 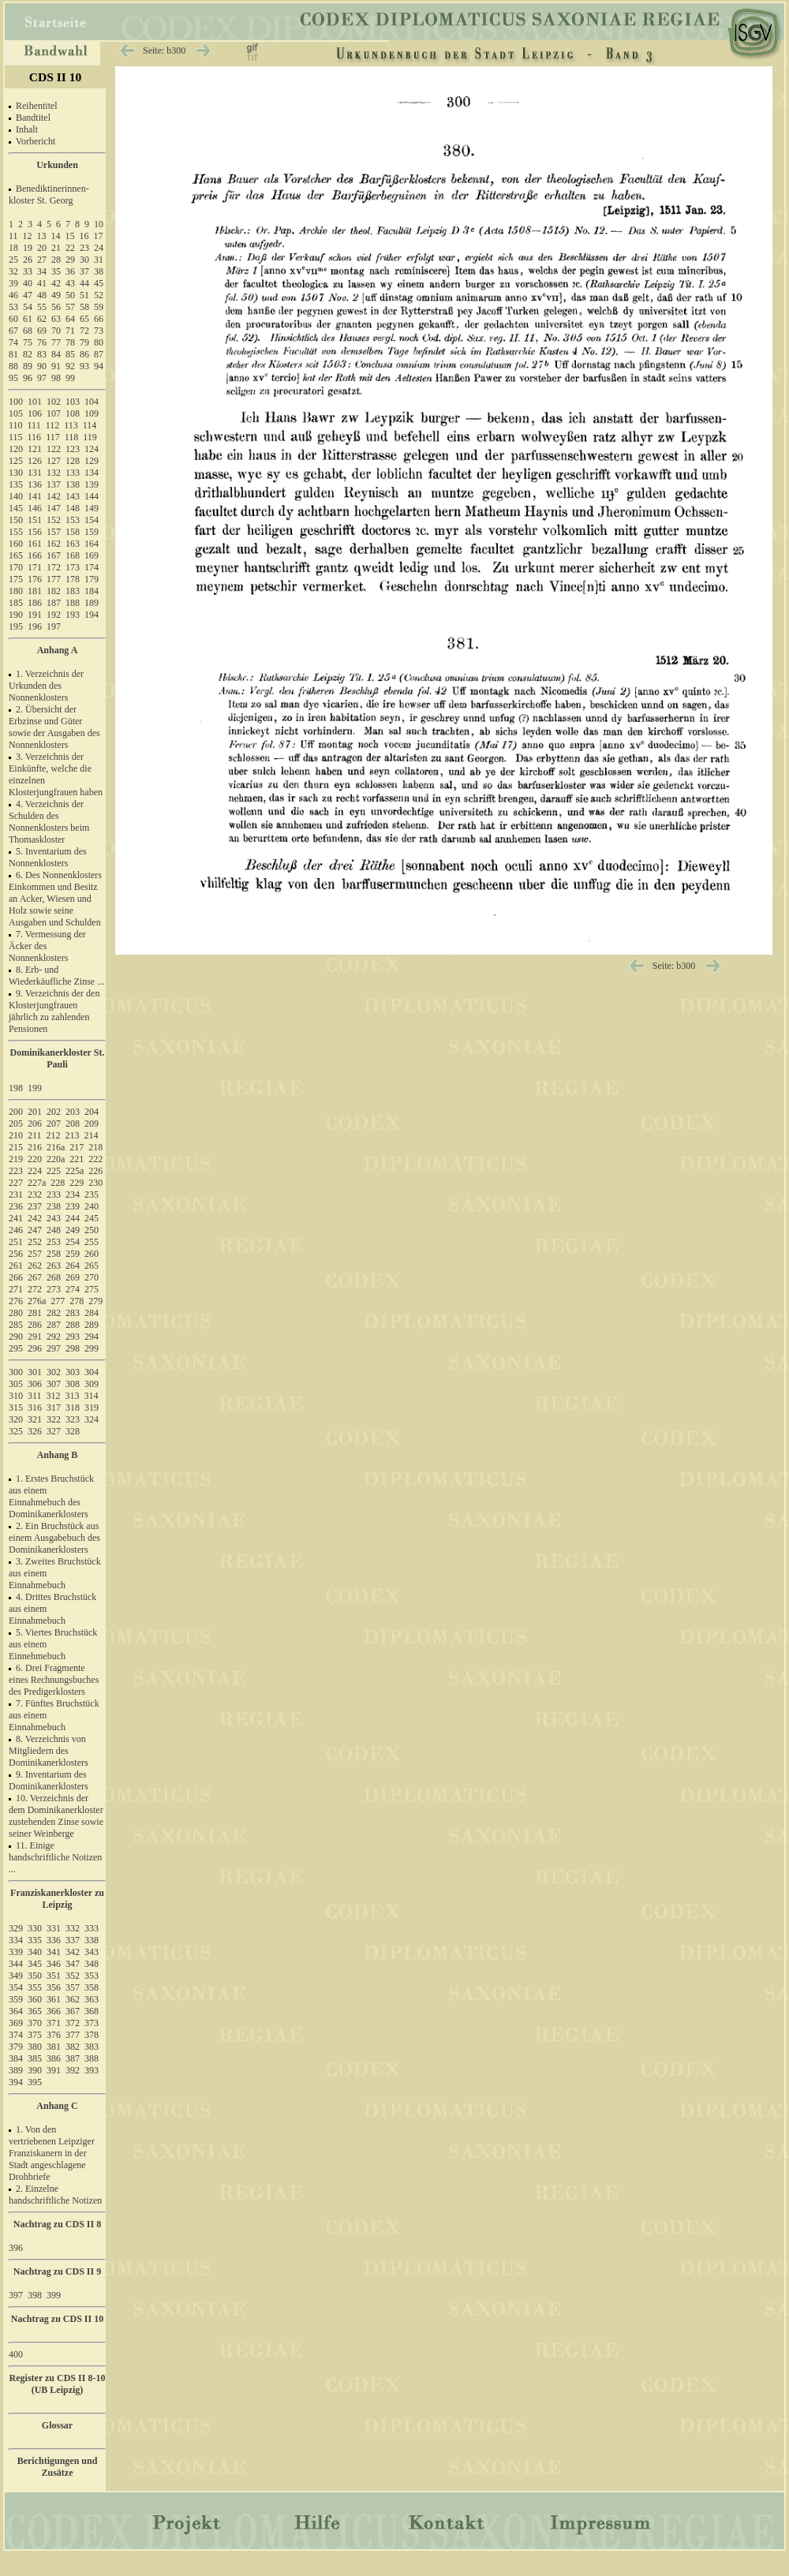 What do you see at coordinates (16, 1088) in the screenshot?
I see `198` at bounding box center [16, 1088].